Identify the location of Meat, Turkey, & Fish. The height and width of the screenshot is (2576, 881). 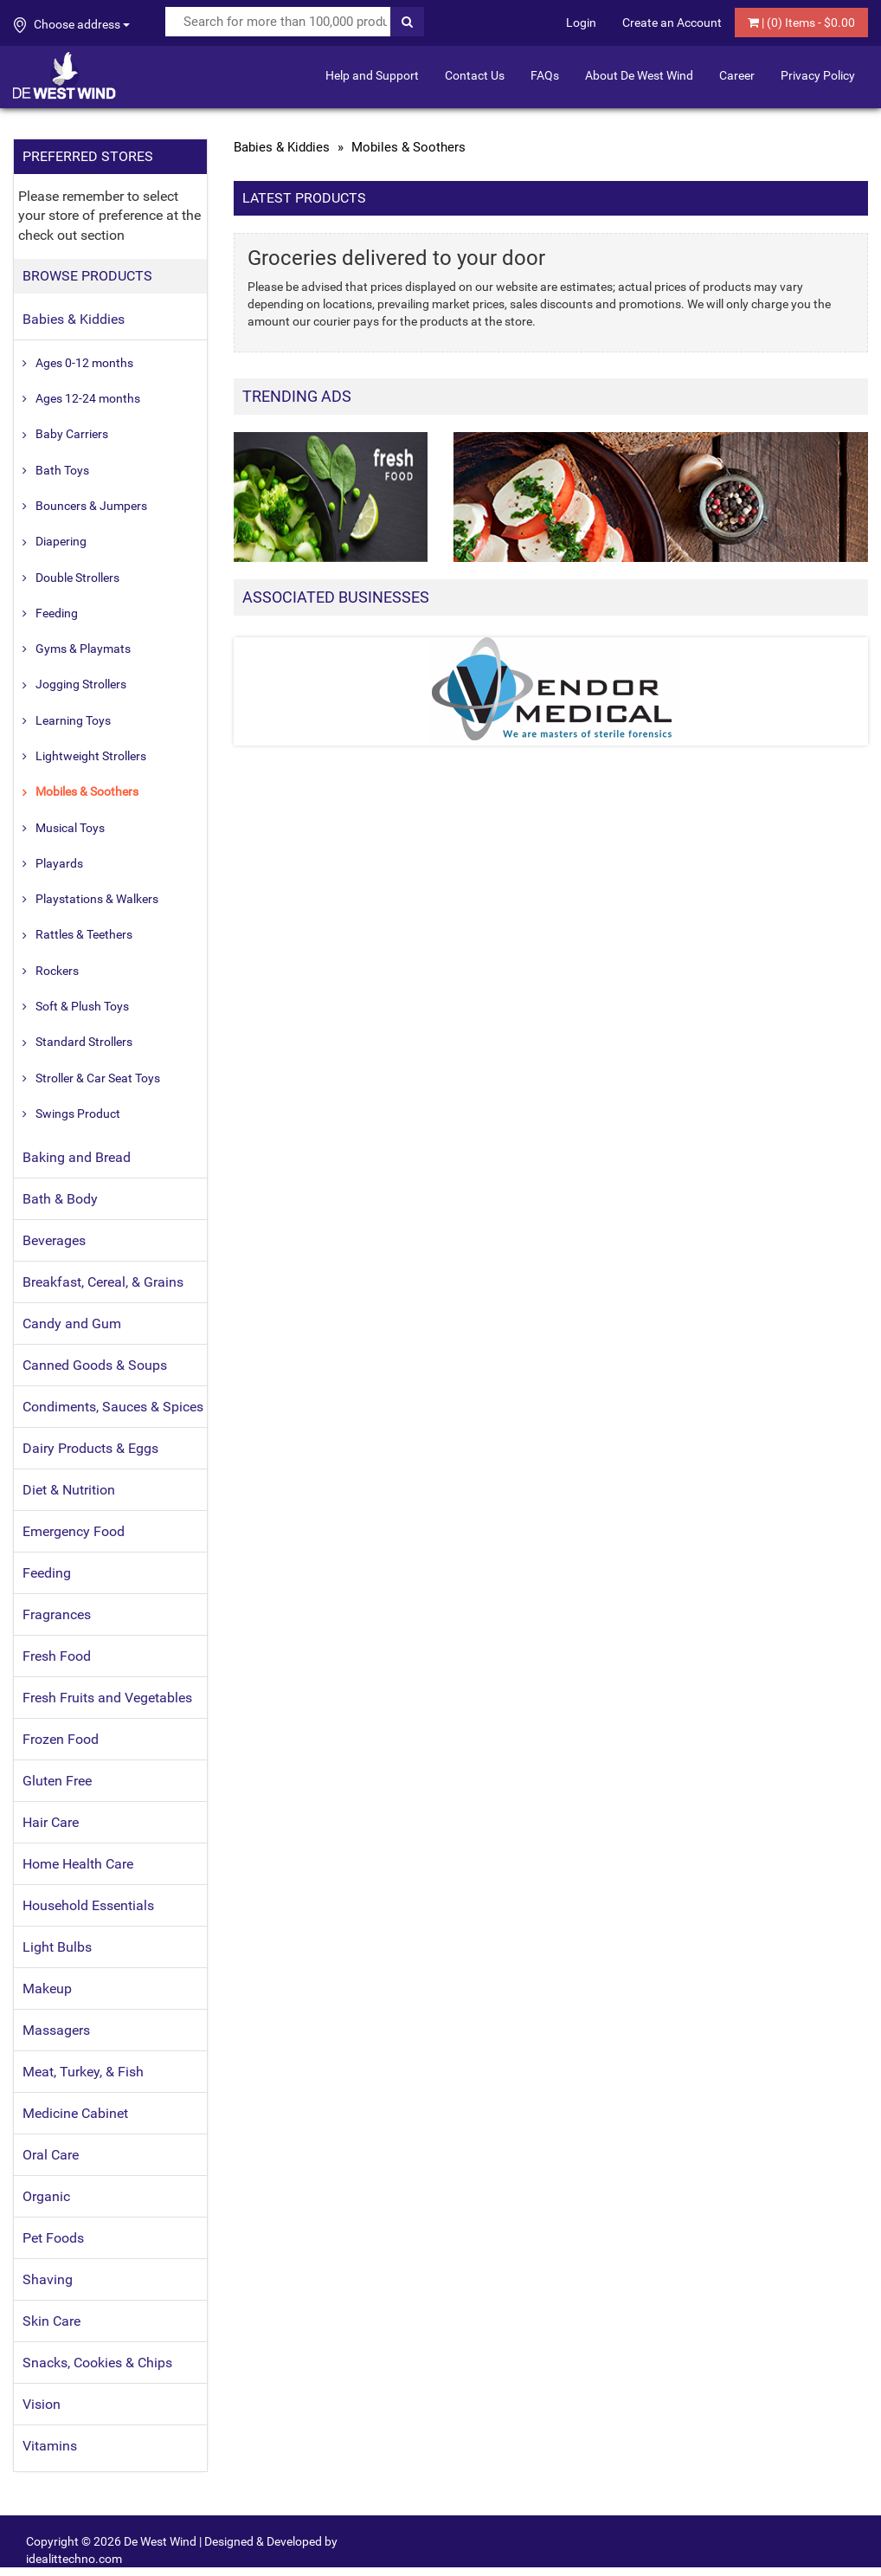
(83, 2071).